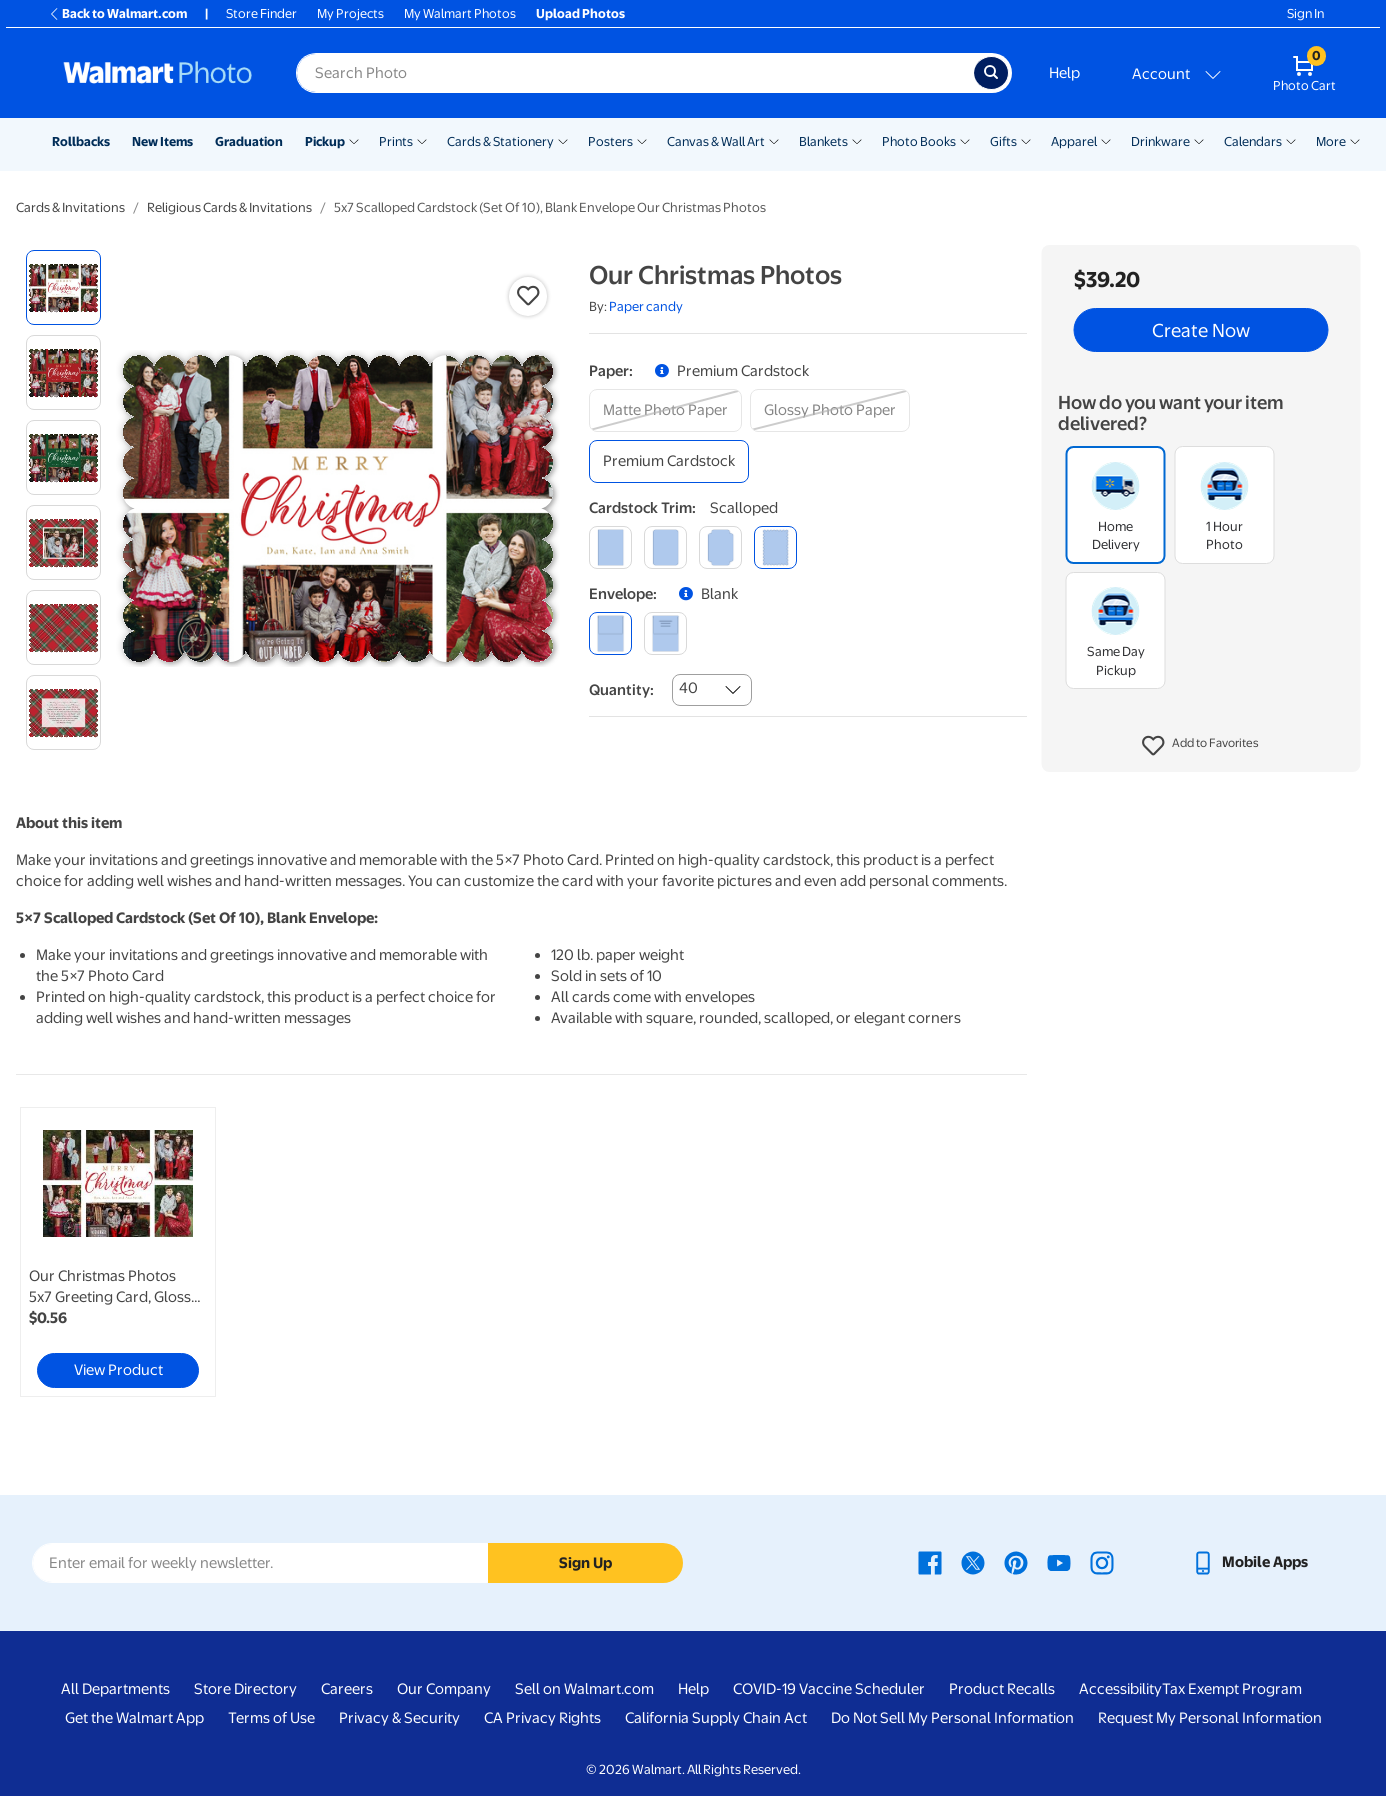 The width and height of the screenshot is (1386, 1796). Describe the element at coordinates (580, 13) in the screenshot. I see `Upload Photos` at that location.